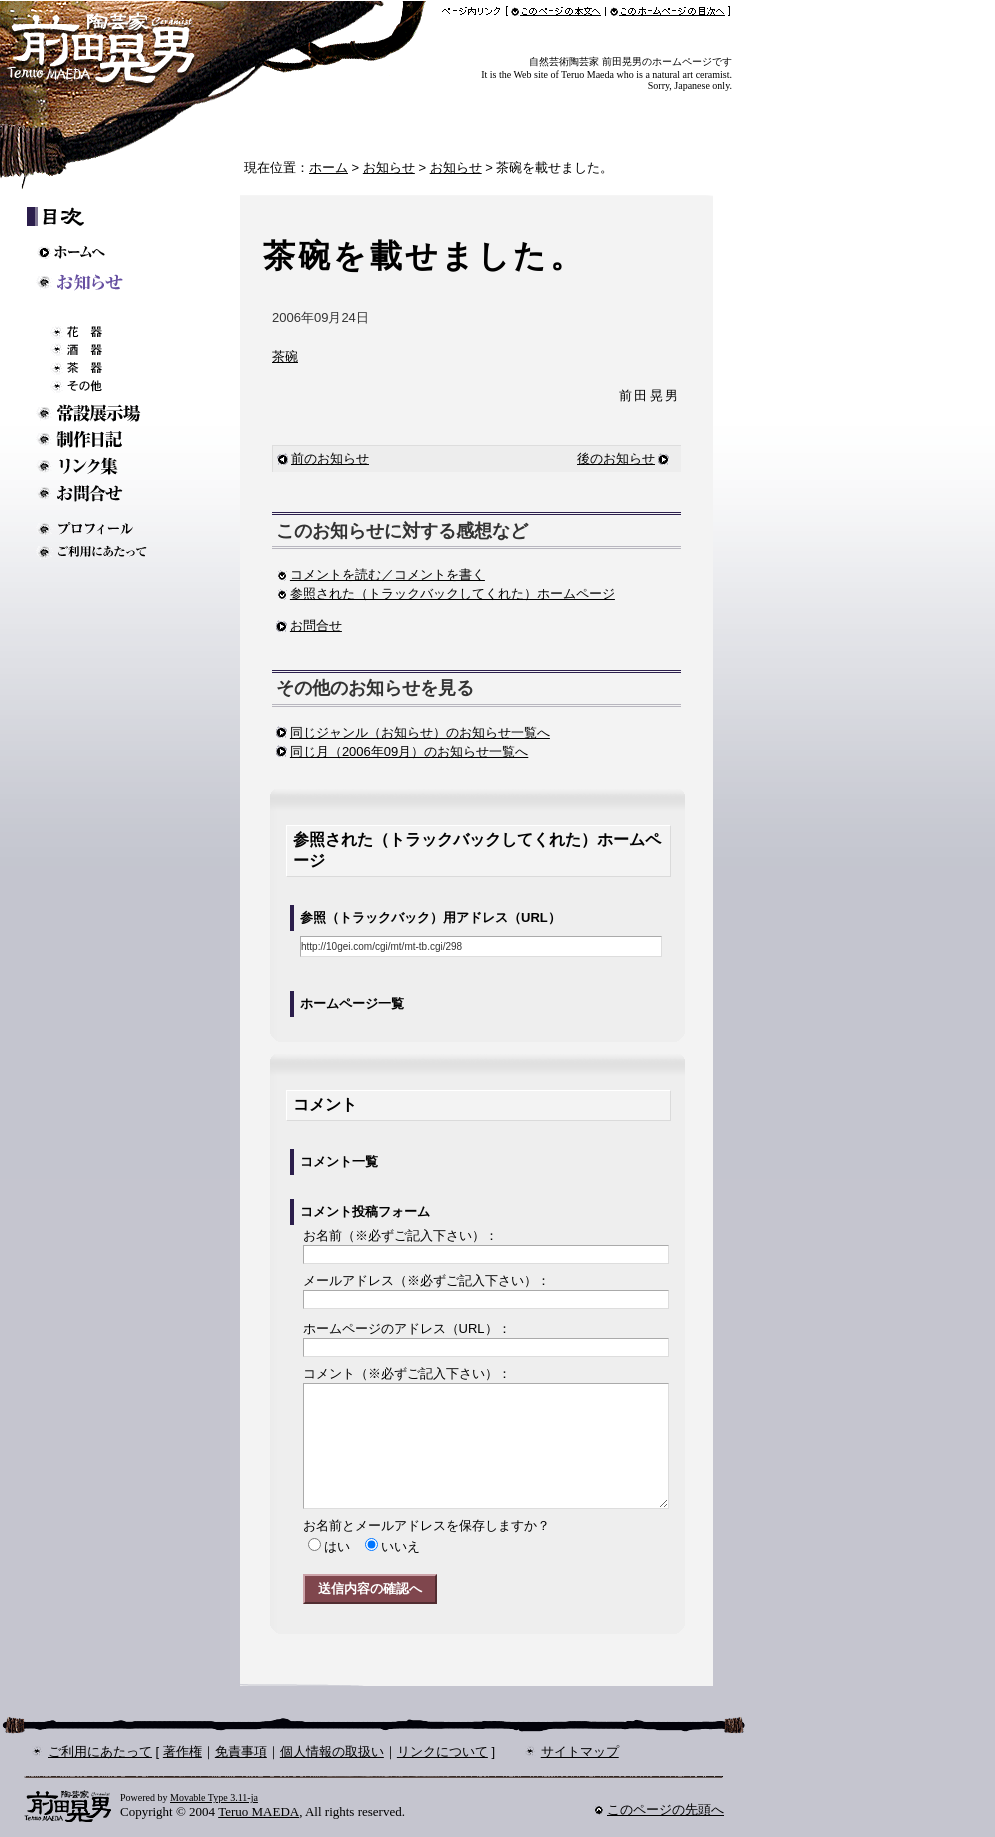  Describe the element at coordinates (407, 1373) in the screenshot. I see `コメント：` at that location.